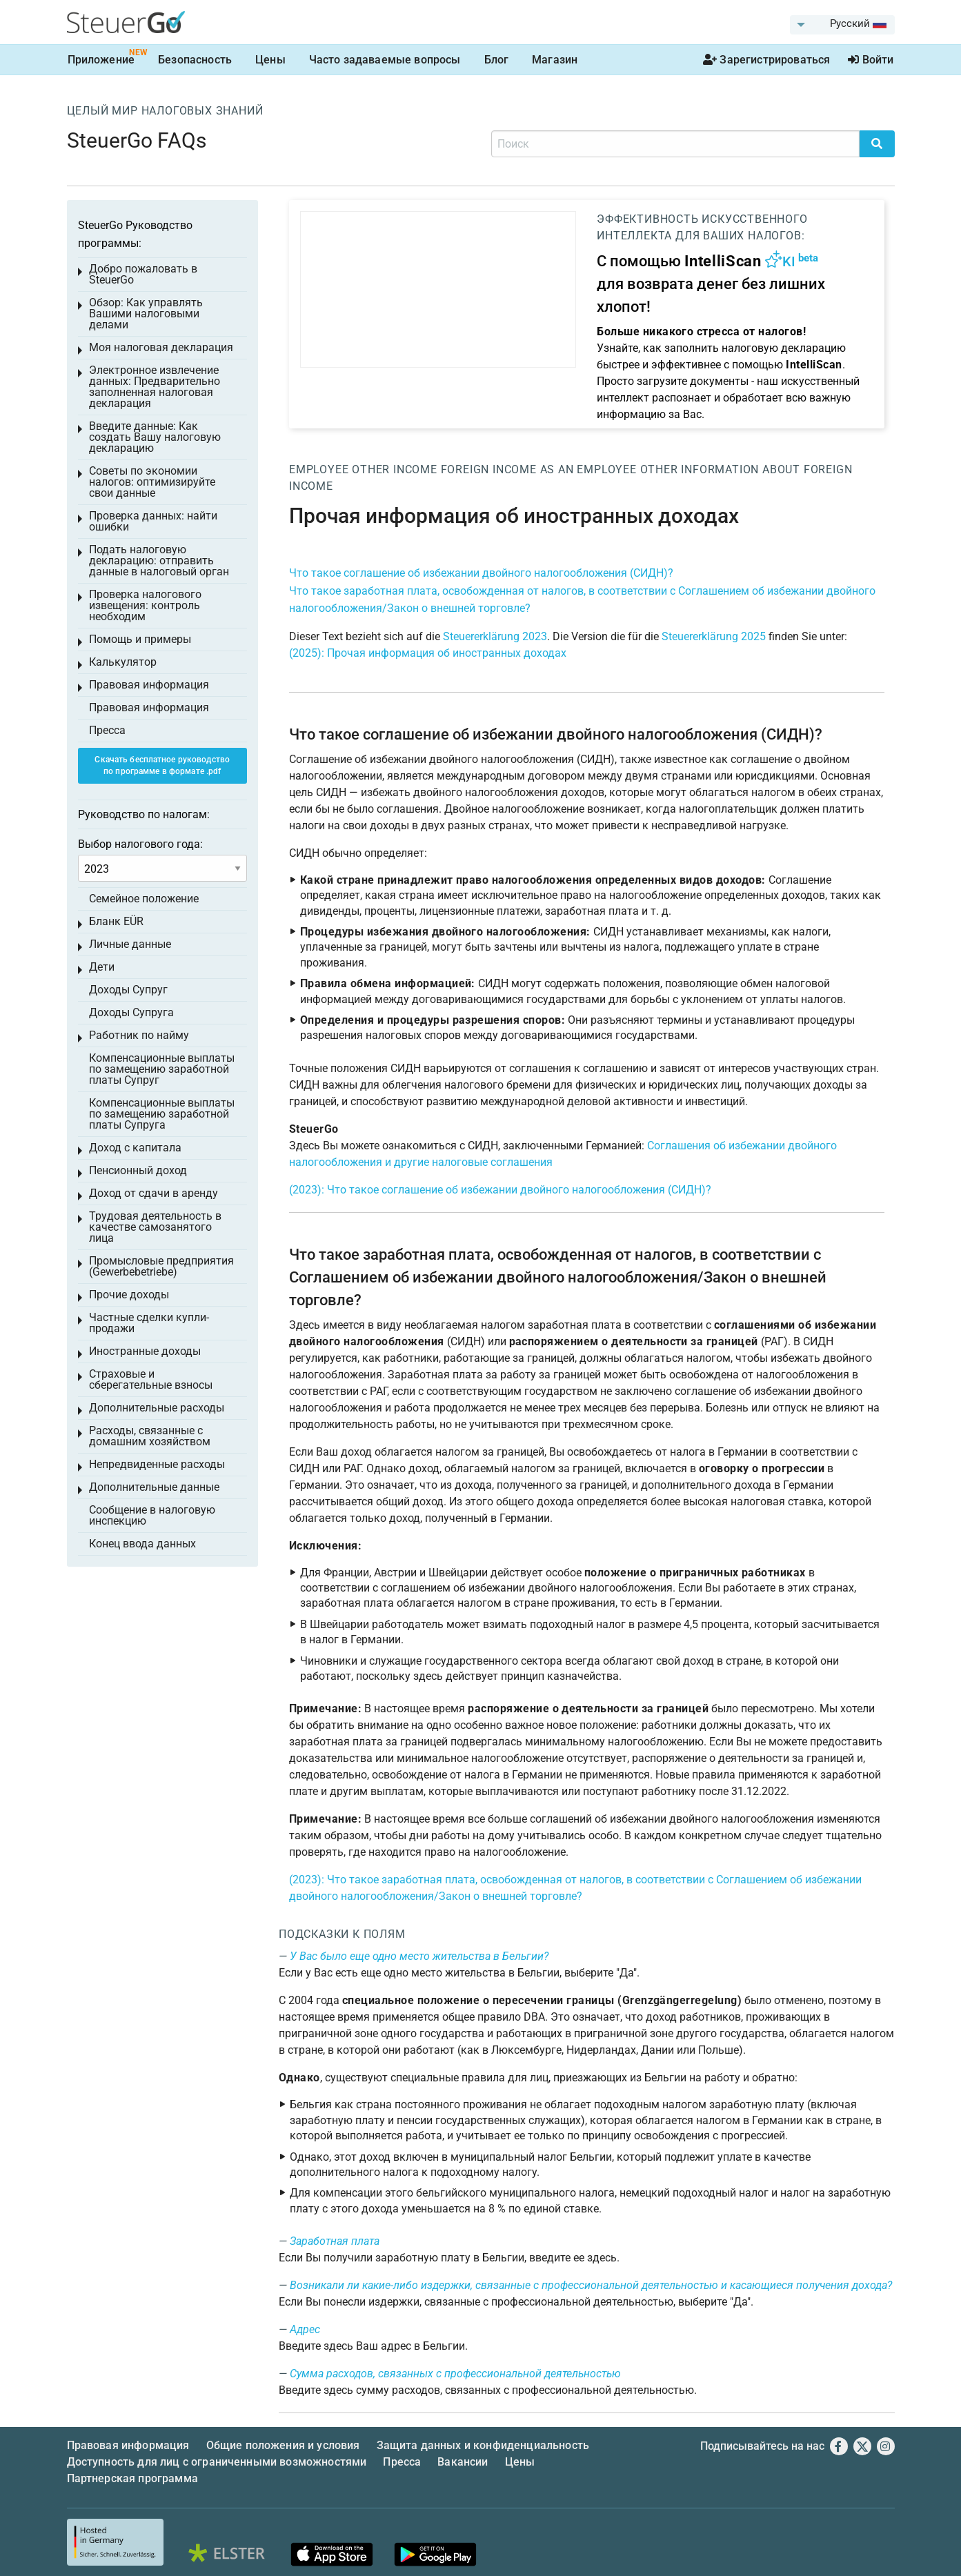  What do you see at coordinates (842, 24) in the screenshot?
I see `[menuitem]` at bounding box center [842, 24].